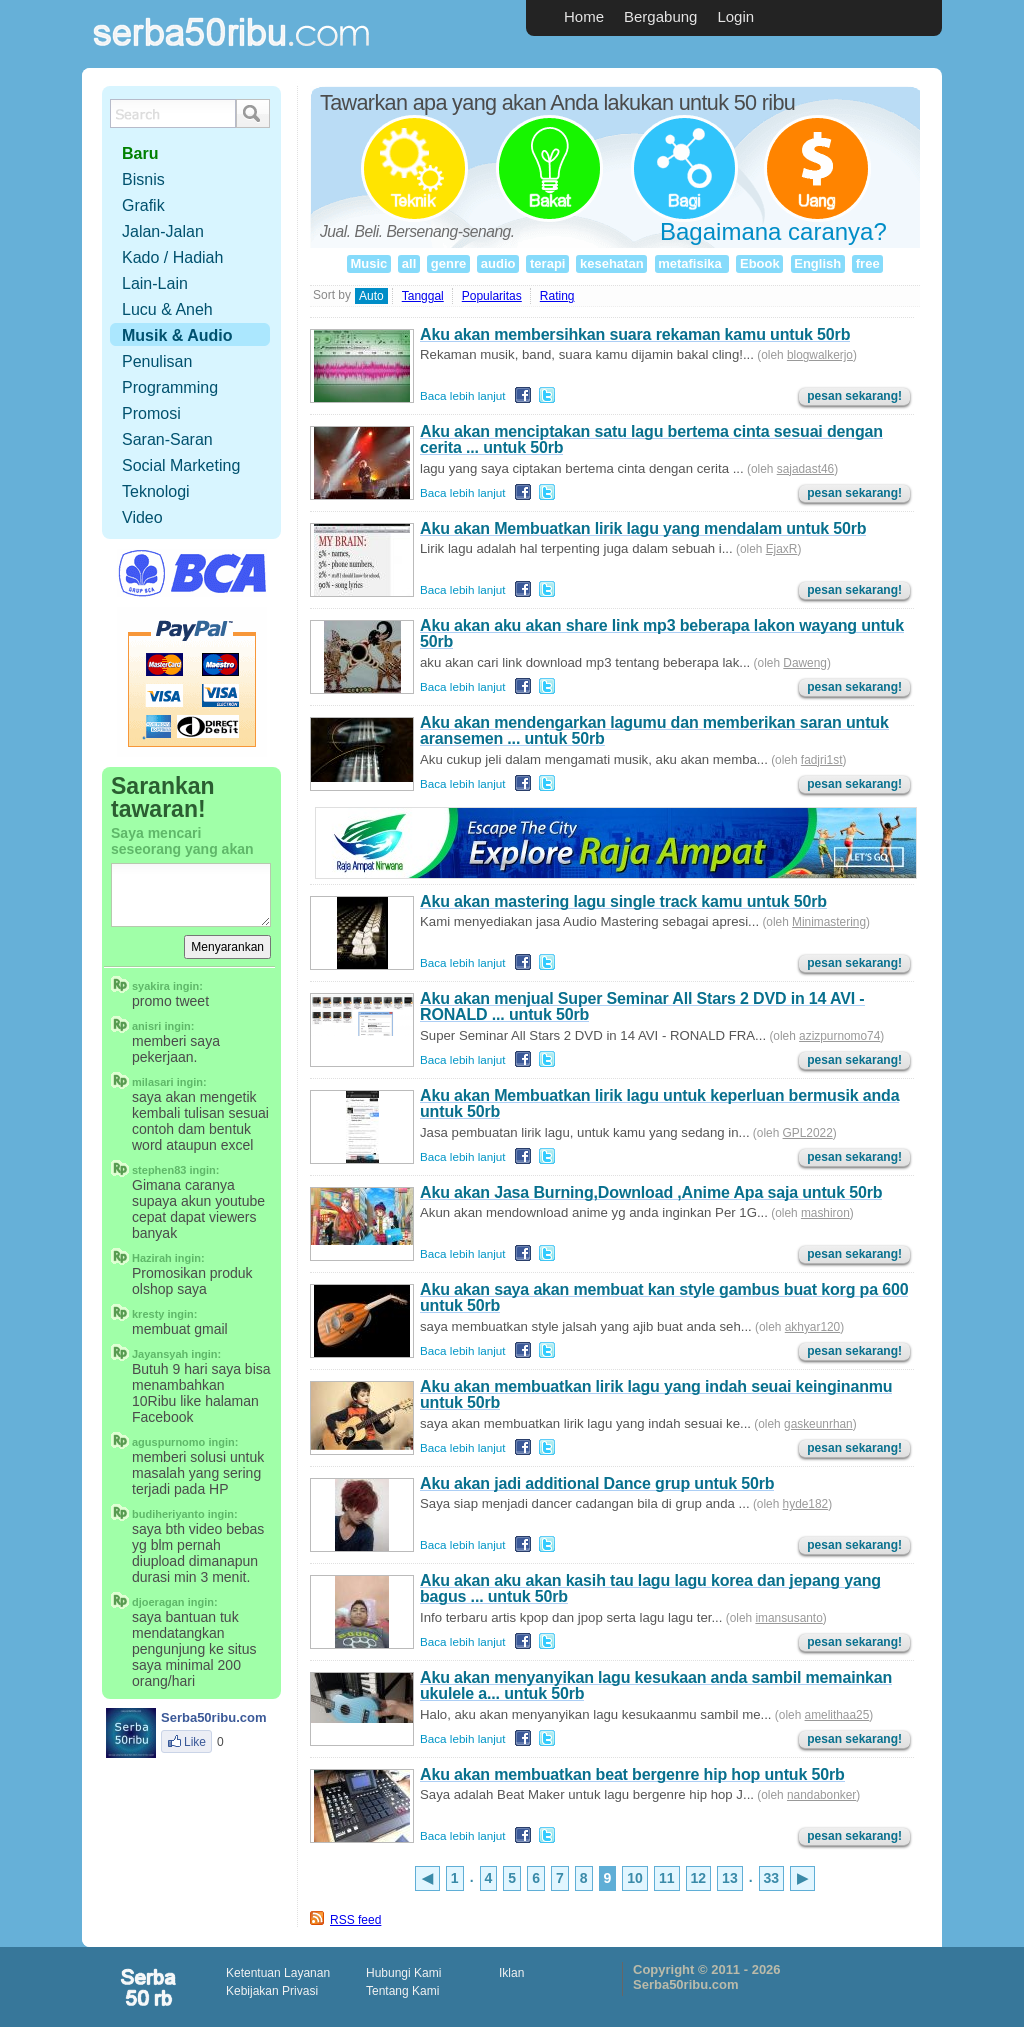  Describe the element at coordinates (812, 1327) in the screenshot. I see `akhyar120` at that location.